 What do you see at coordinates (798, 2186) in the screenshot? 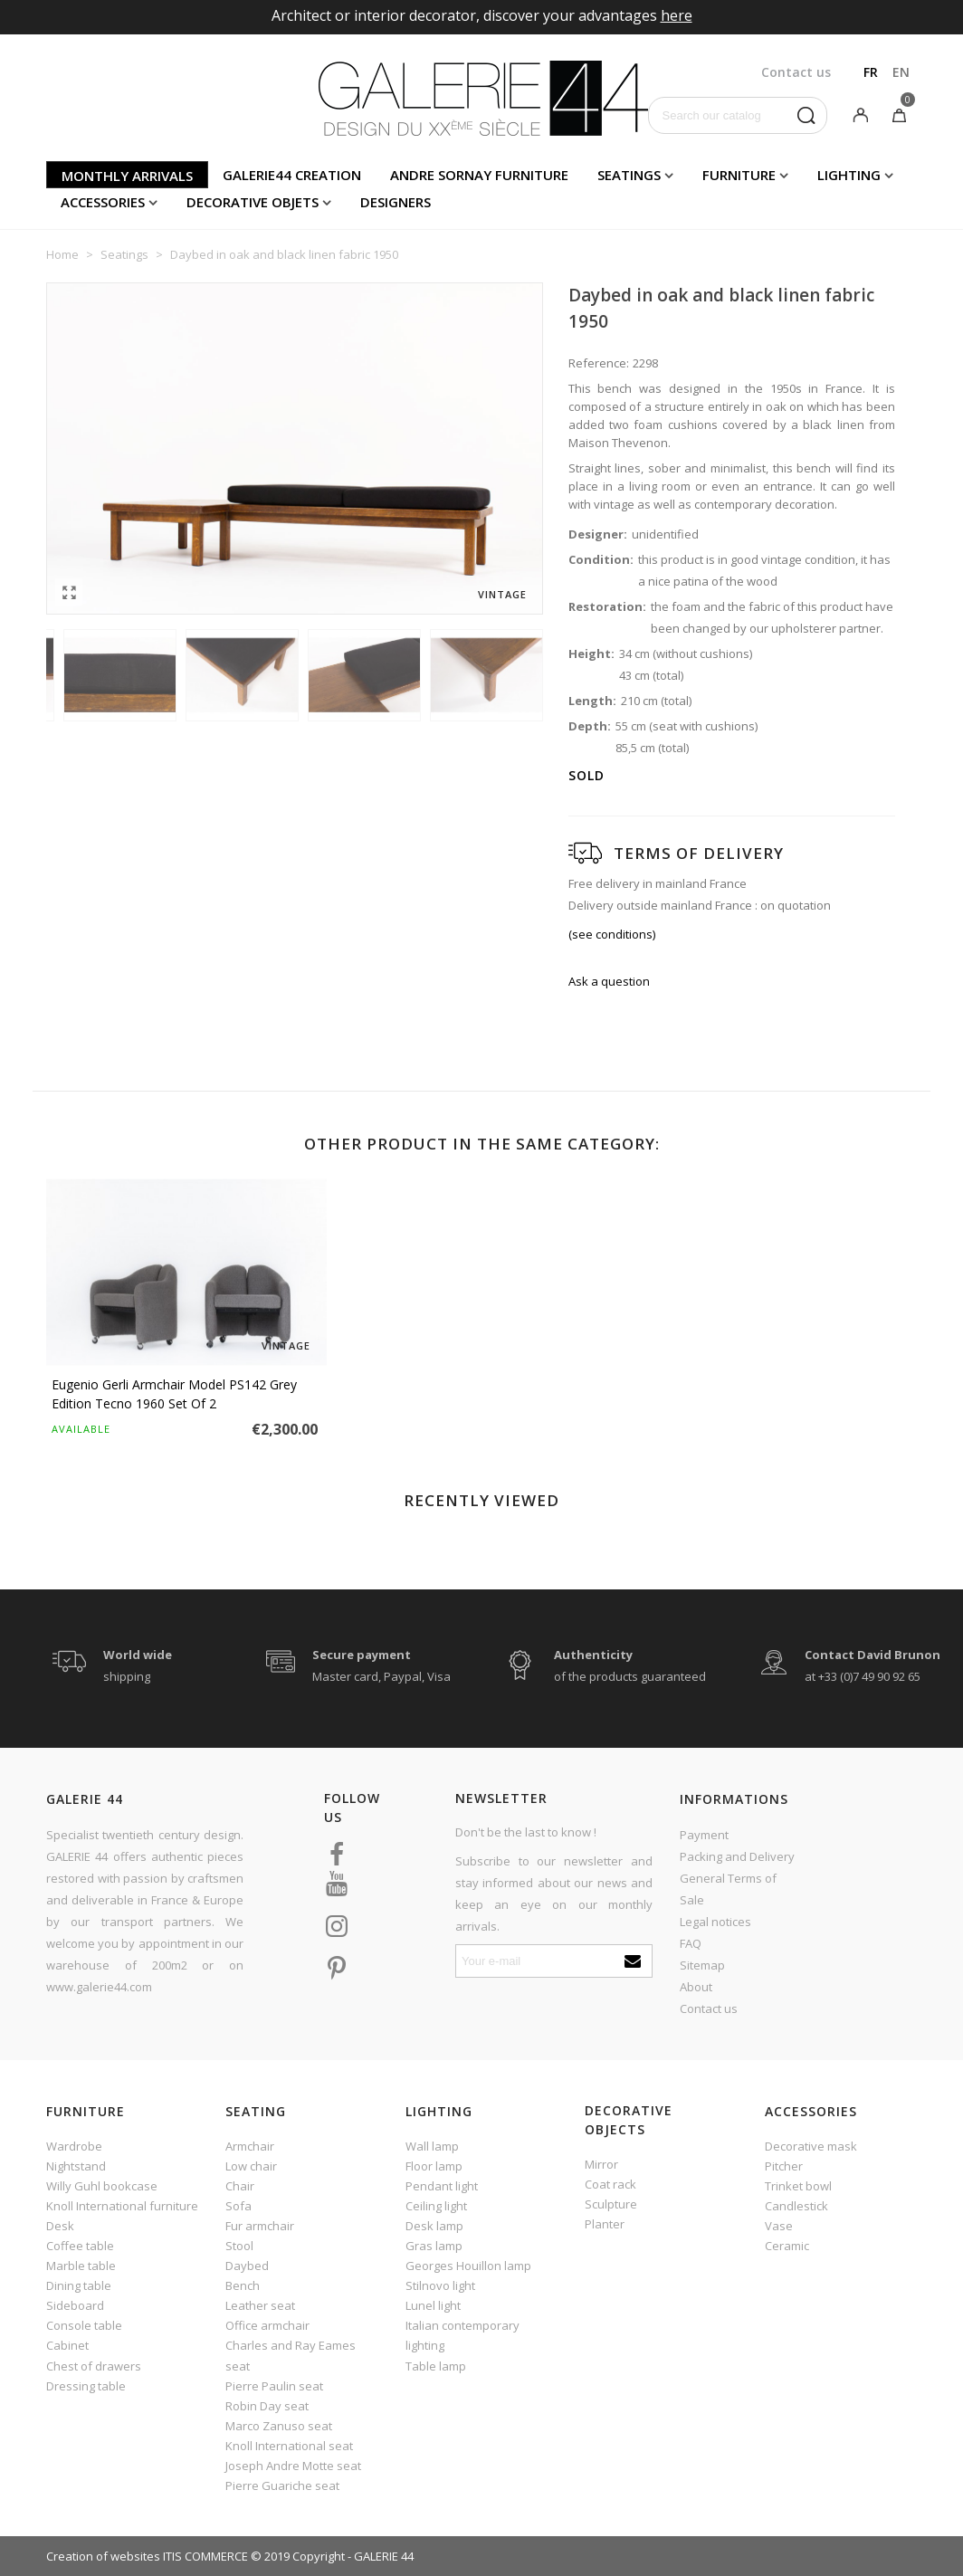
I see `Trinket bowl` at bounding box center [798, 2186].